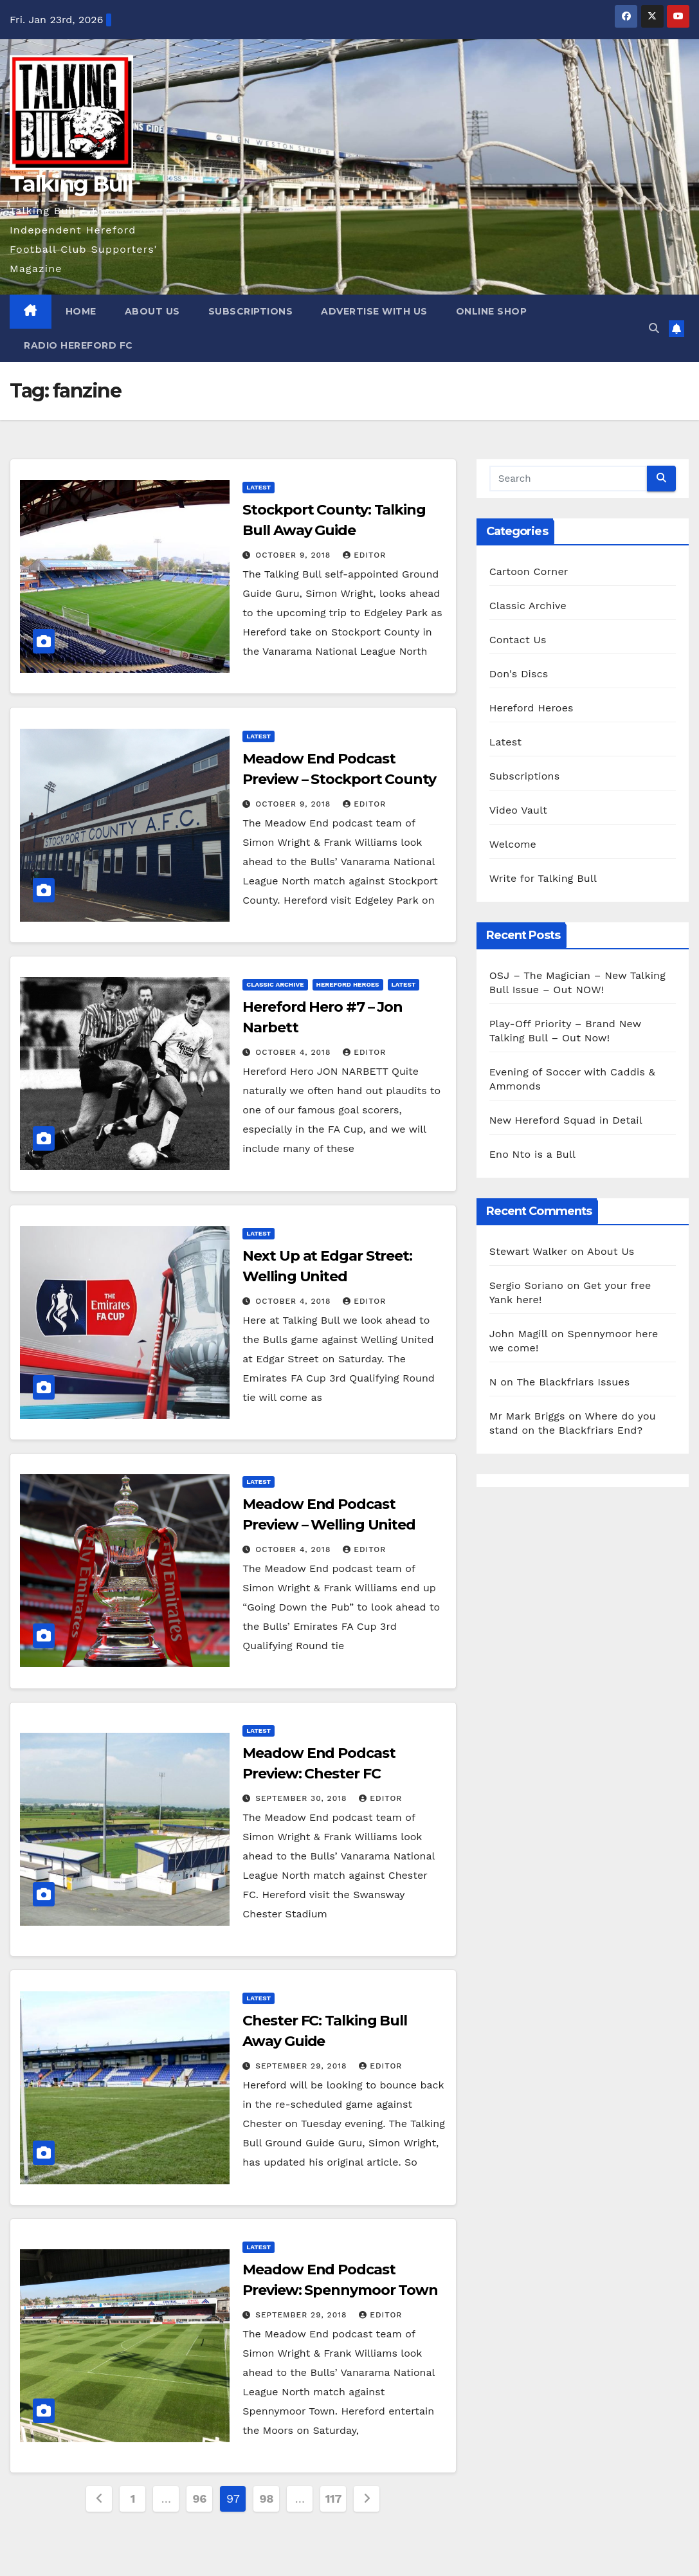  Describe the element at coordinates (250, 311) in the screenshot. I see `Subscriptions` at that location.